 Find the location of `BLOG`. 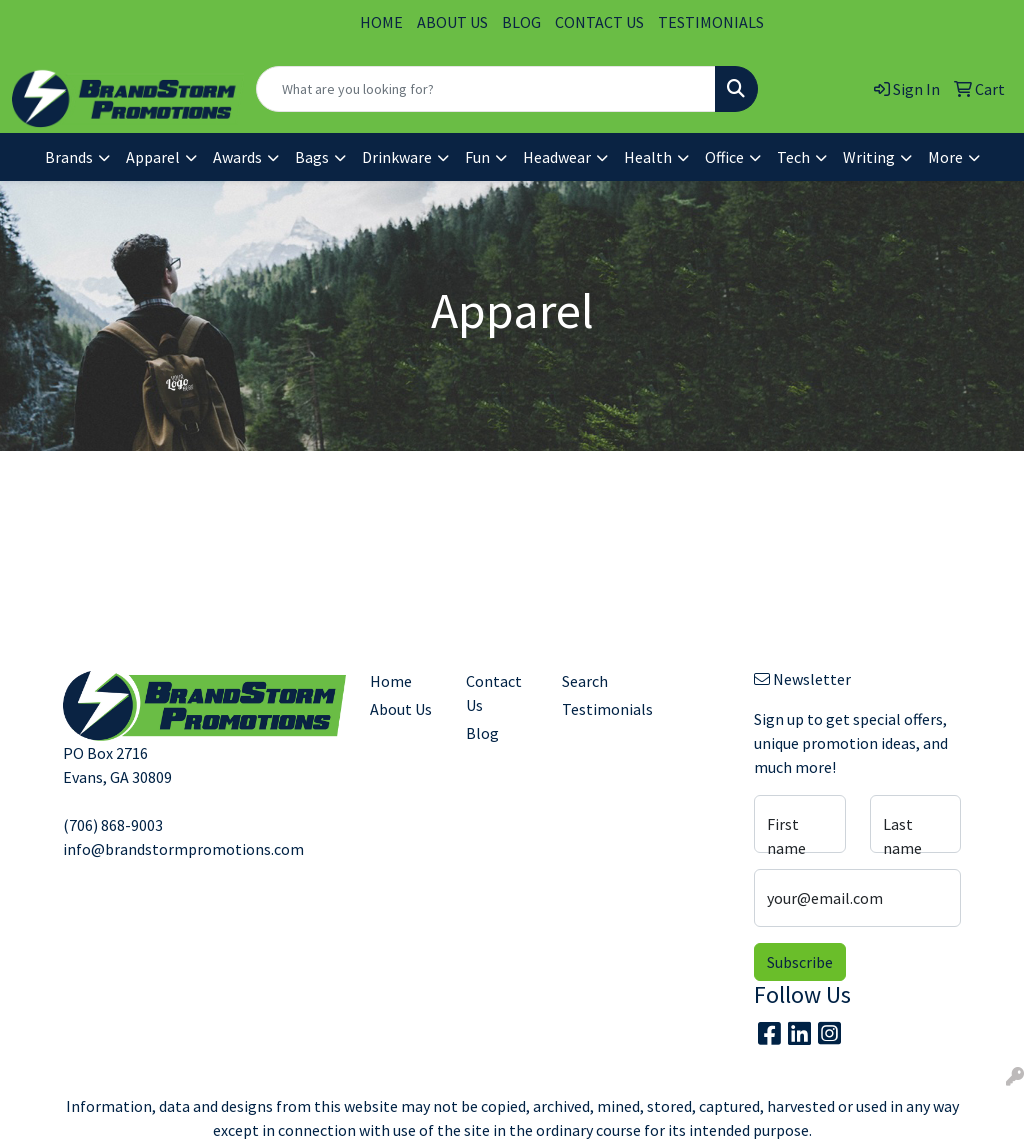

BLOG is located at coordinates (521, 22).